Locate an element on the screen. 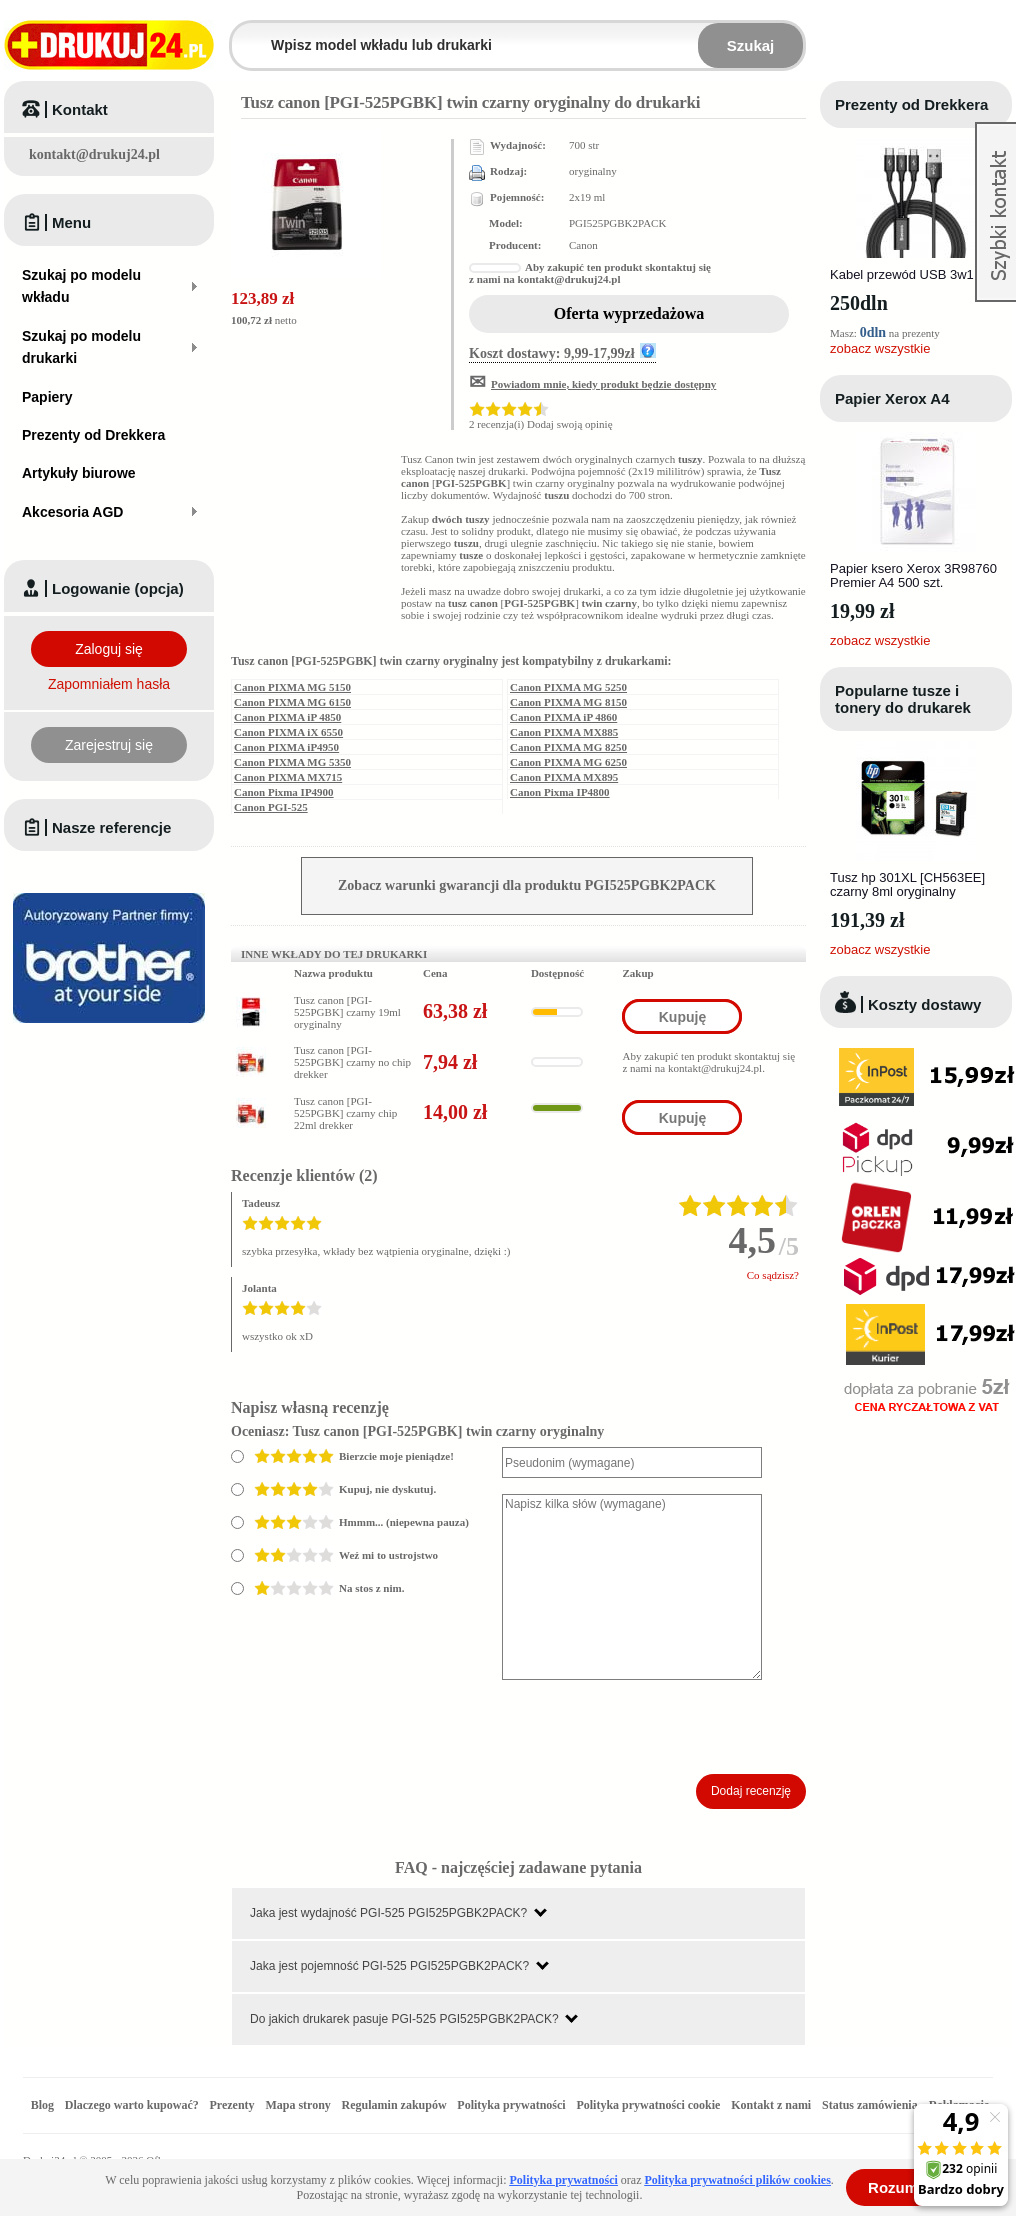 The image size is (1016, 2216). Kabel przewód USB 3w1 is located at coordinates (902, 274).